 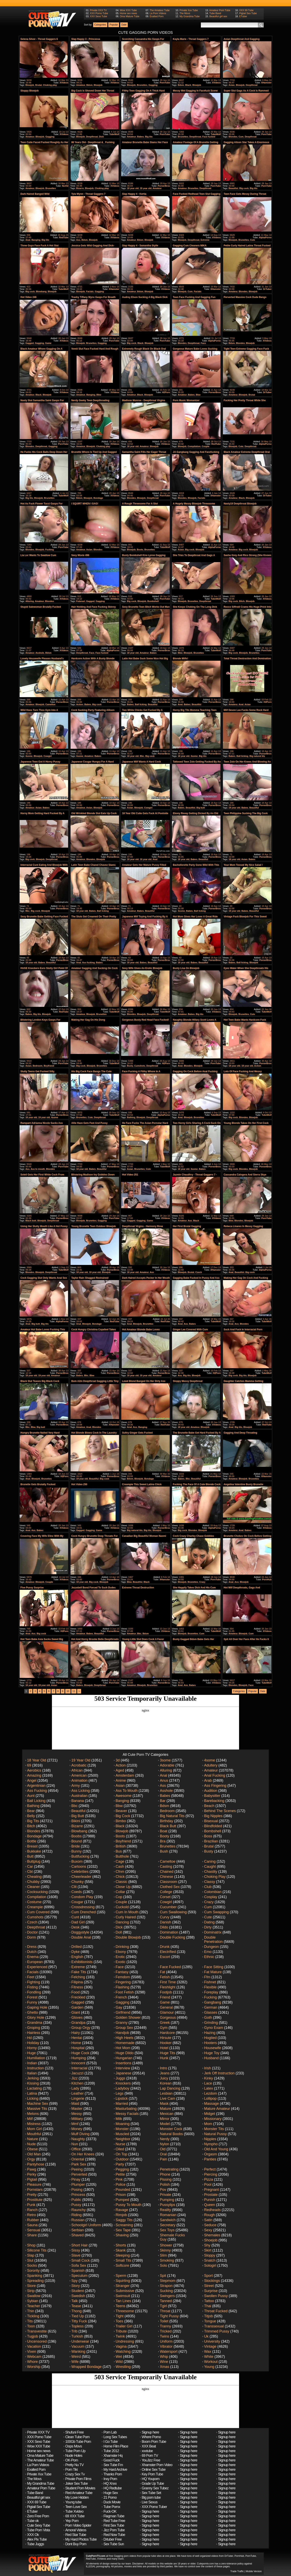 I want to click on Mask, so click(x=164, y=2104).